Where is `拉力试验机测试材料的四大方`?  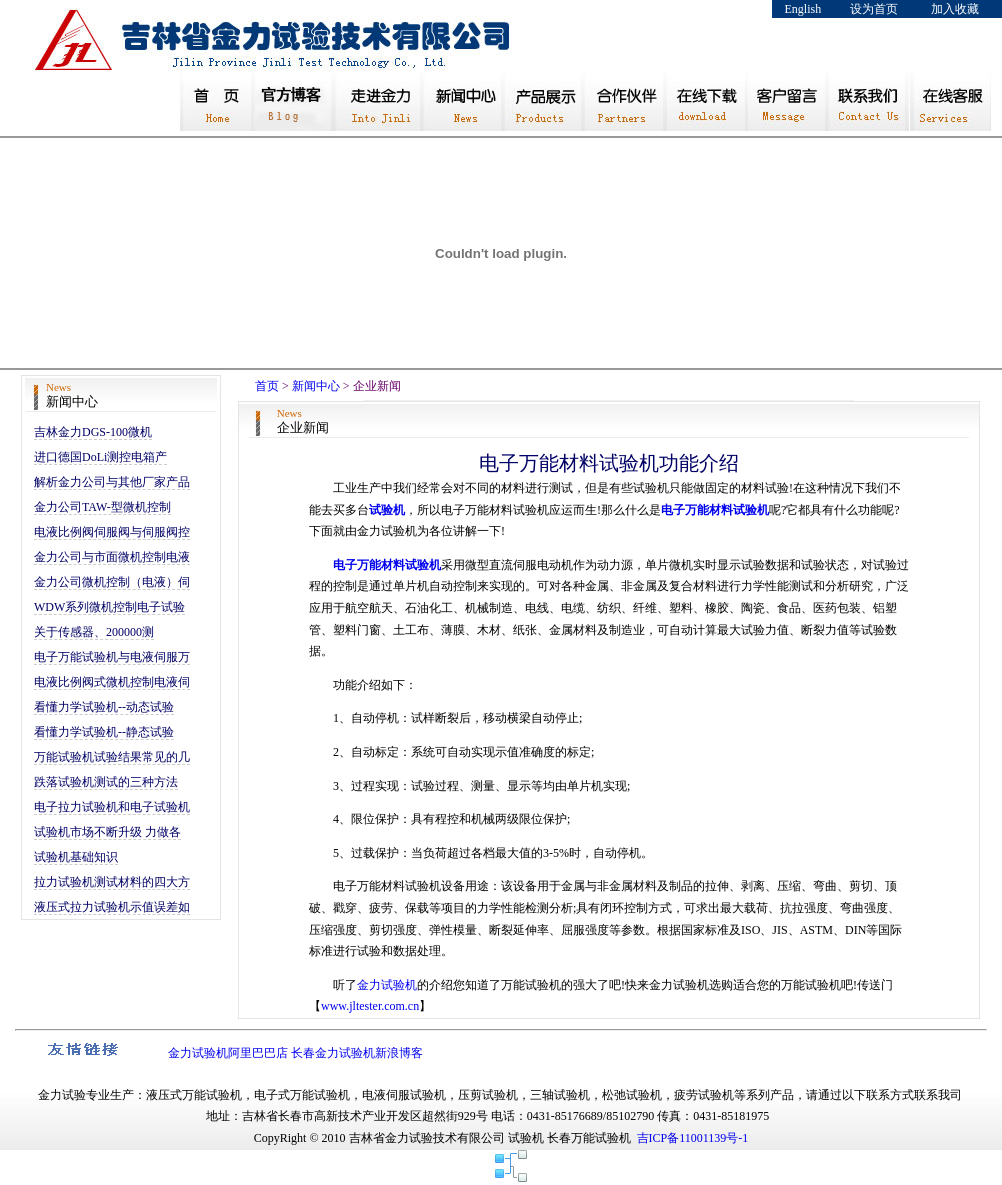 拉力试验机测试材料的四大方 is located at coordinates (112, 882).